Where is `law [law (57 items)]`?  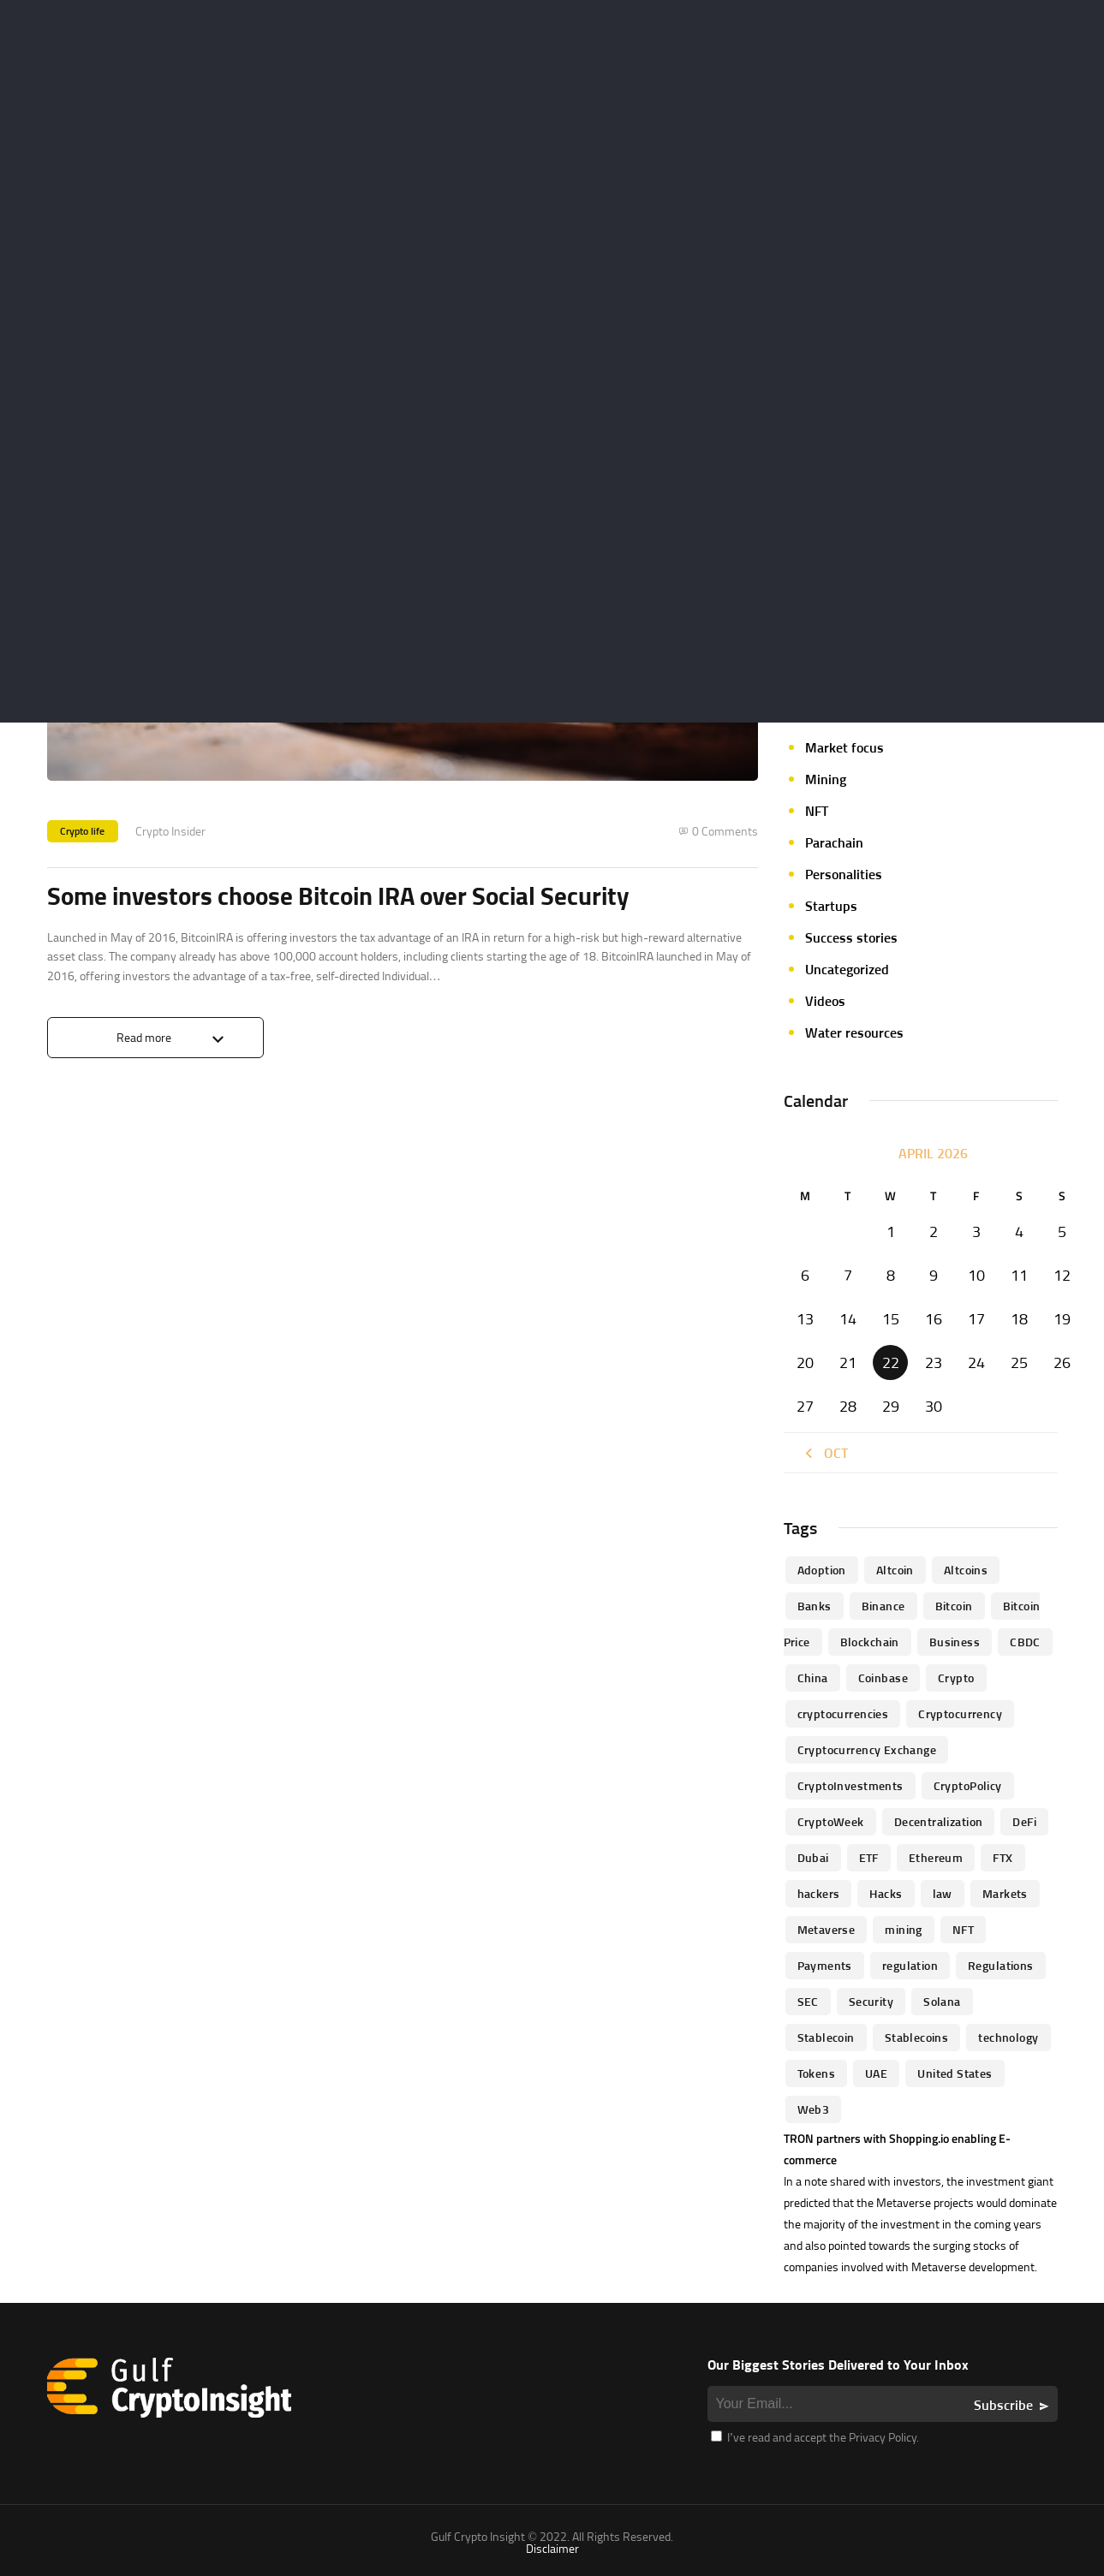 law [law (57 items)] is located at coordinates (942, 1893).